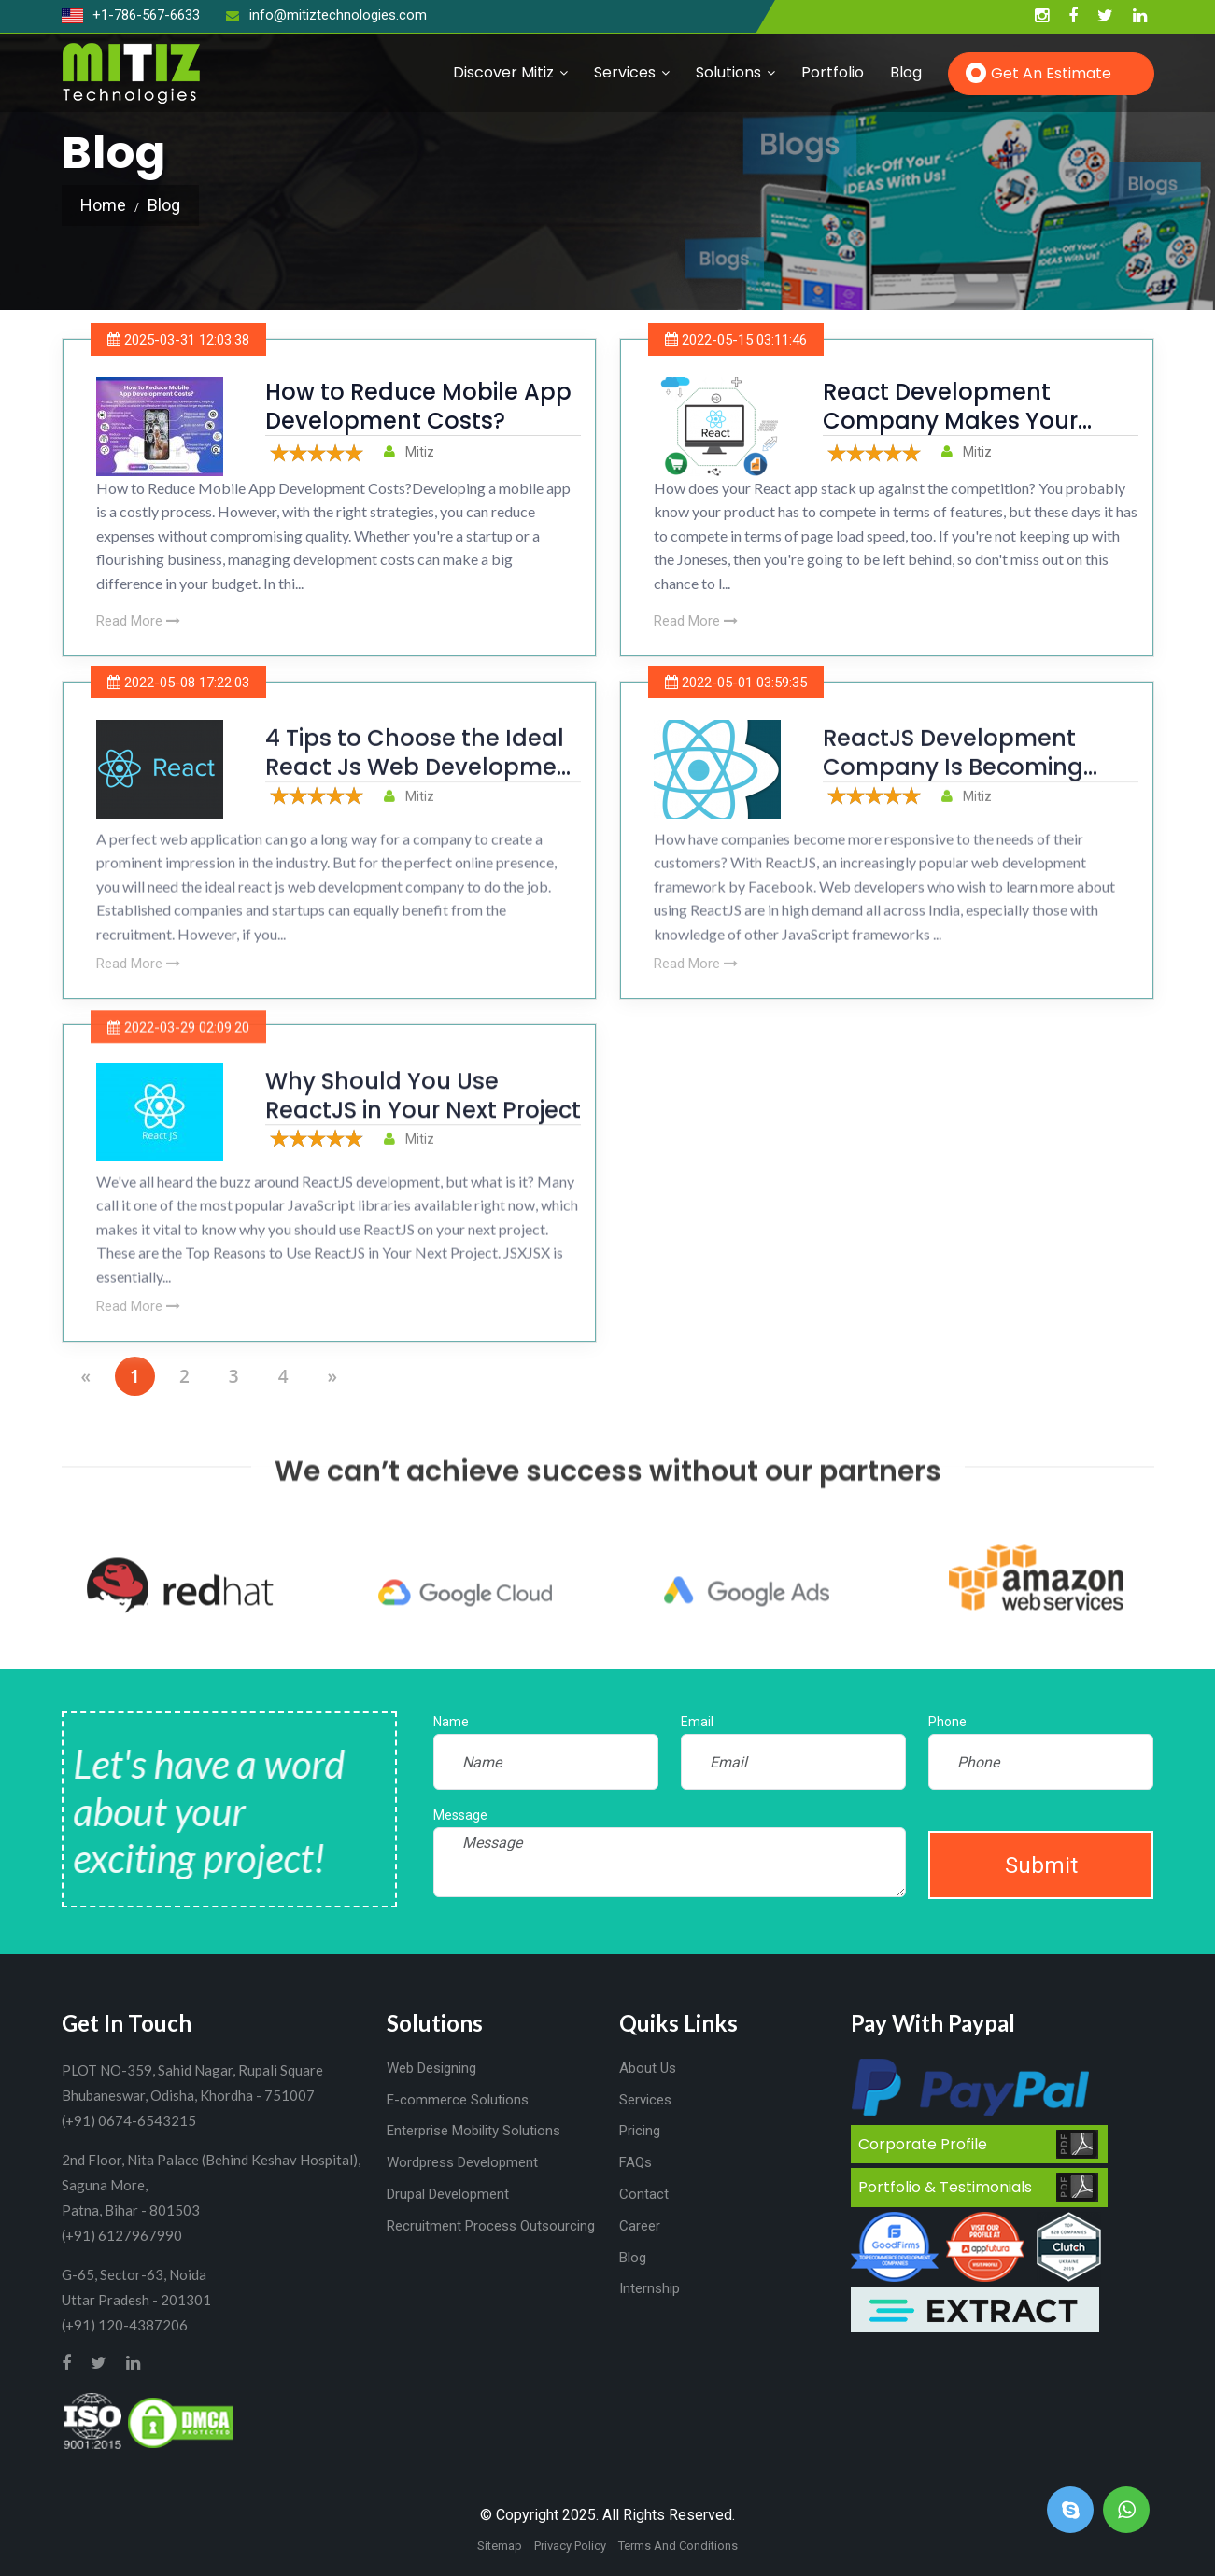 This screenshot has width=1215, height=2576. Describe the element at coordinates (473, 2130) in the screenshot. I see `Enterprise Mobility Solutions` at that location.